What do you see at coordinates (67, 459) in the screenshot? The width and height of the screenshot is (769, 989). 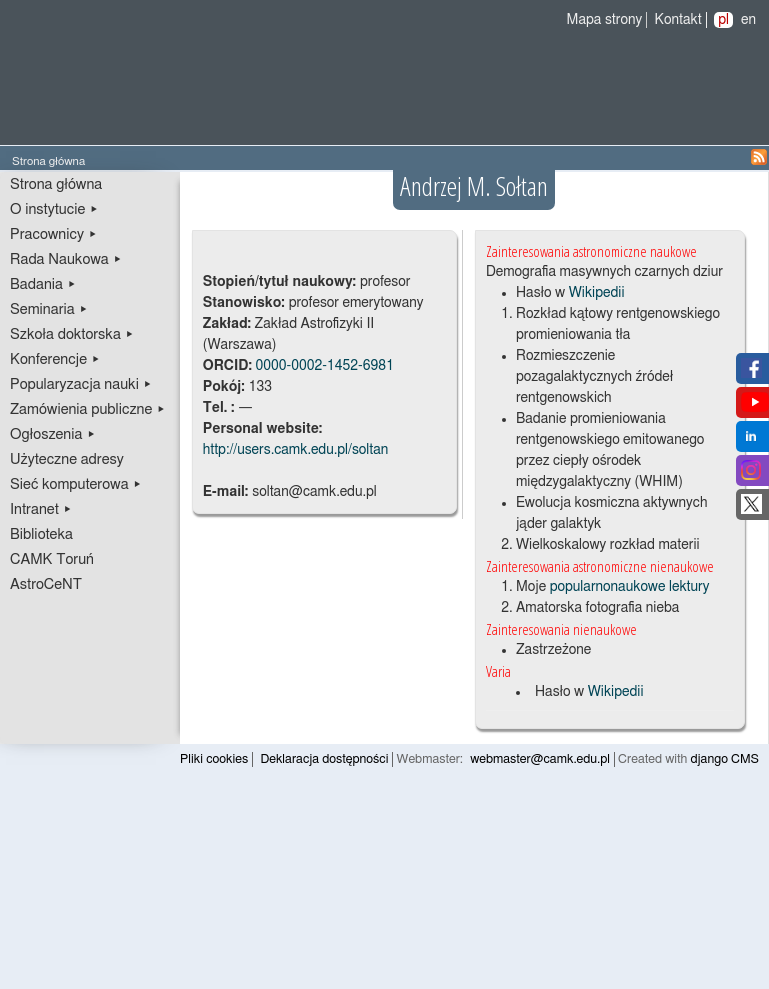 I see `Użyteczne adresy` at bounding box center [67, 459].